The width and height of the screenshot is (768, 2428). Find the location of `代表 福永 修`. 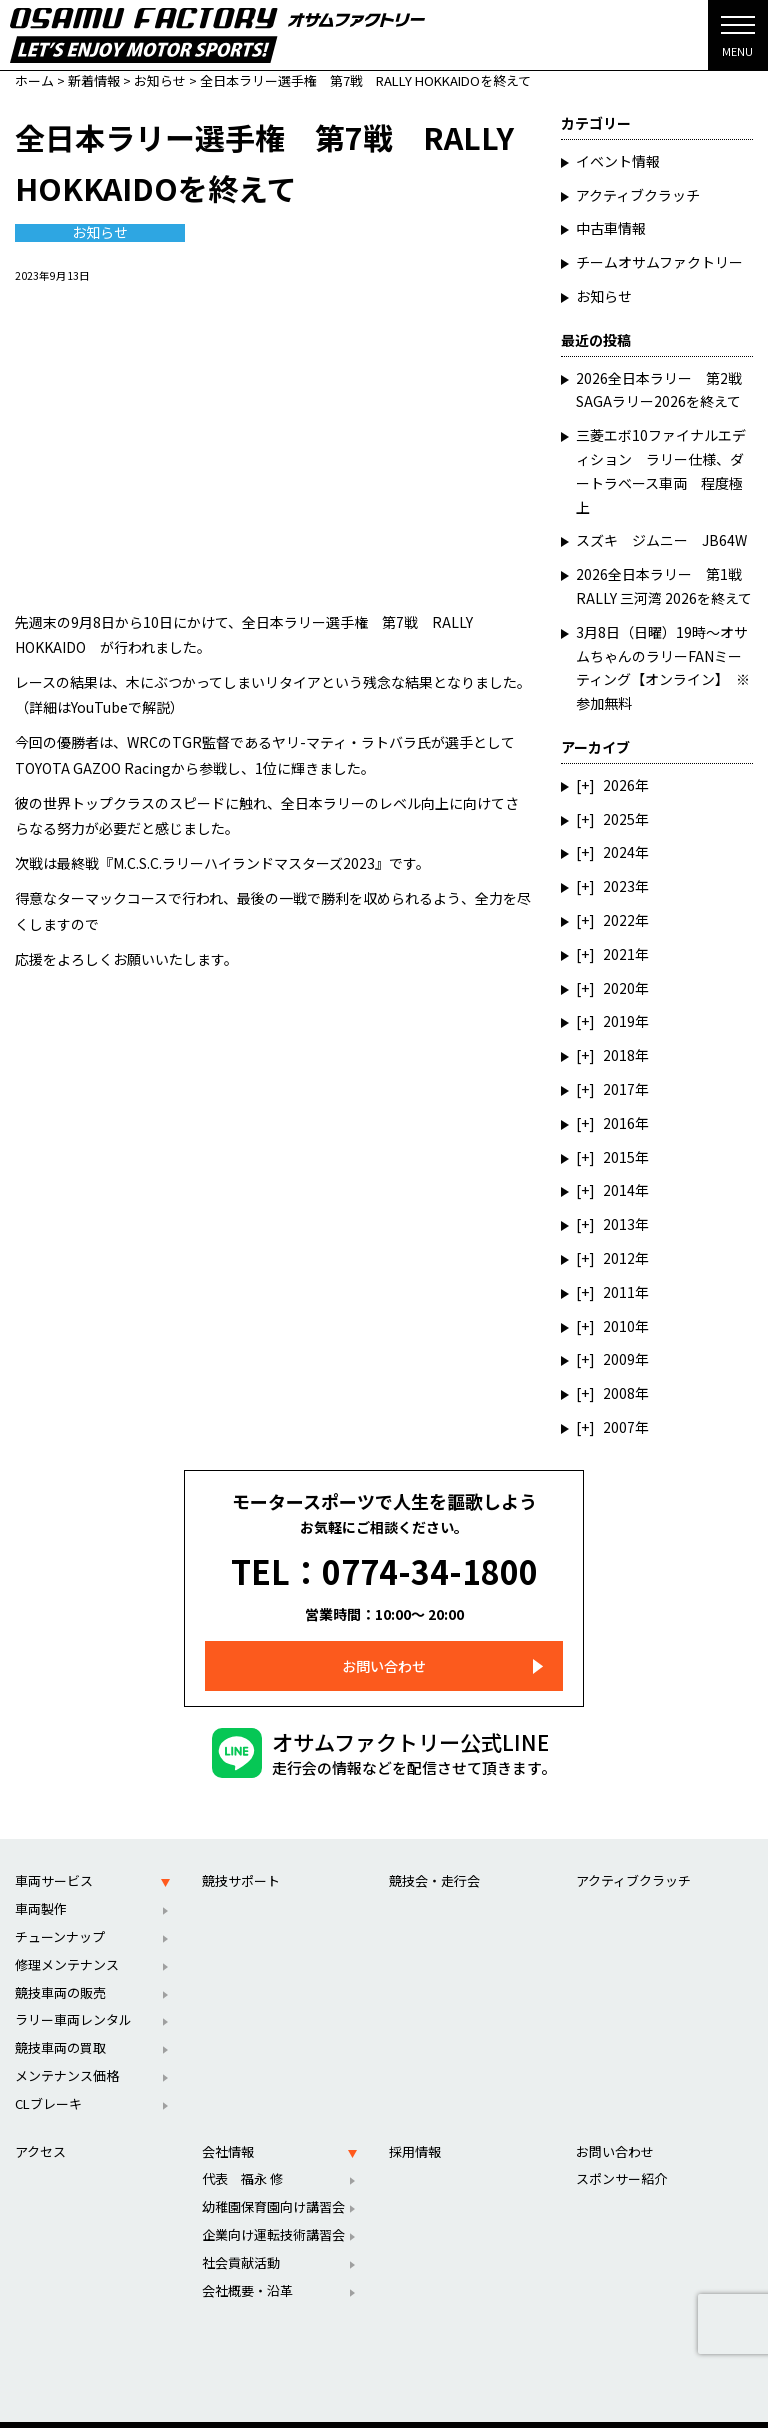

代表 福永 修 is located at coordinates (242, 2154).